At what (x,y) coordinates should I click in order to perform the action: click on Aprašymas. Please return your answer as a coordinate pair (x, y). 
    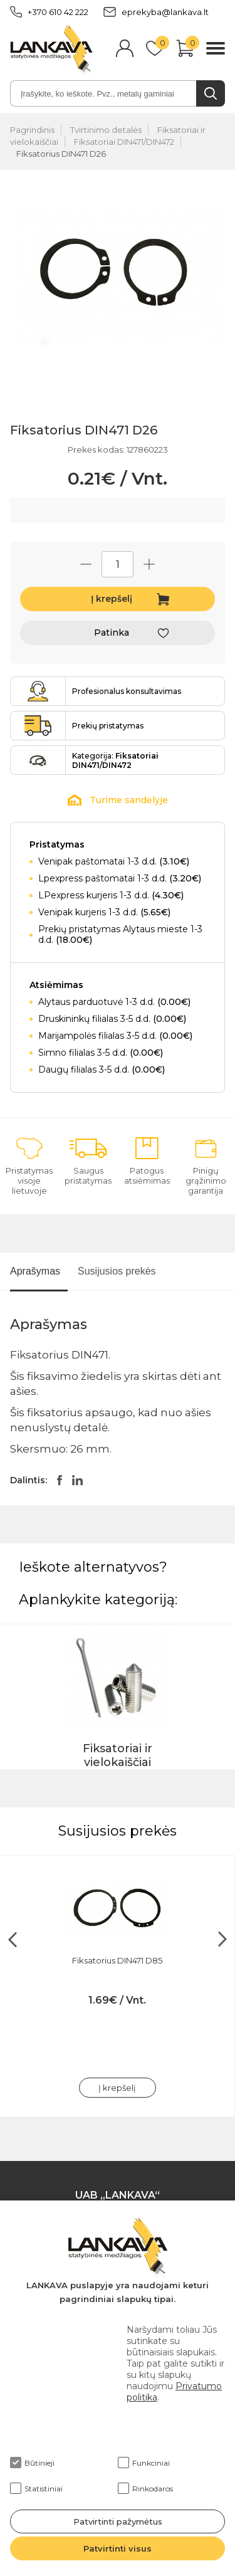
    Looking at the image, I should click on (35, 1271).